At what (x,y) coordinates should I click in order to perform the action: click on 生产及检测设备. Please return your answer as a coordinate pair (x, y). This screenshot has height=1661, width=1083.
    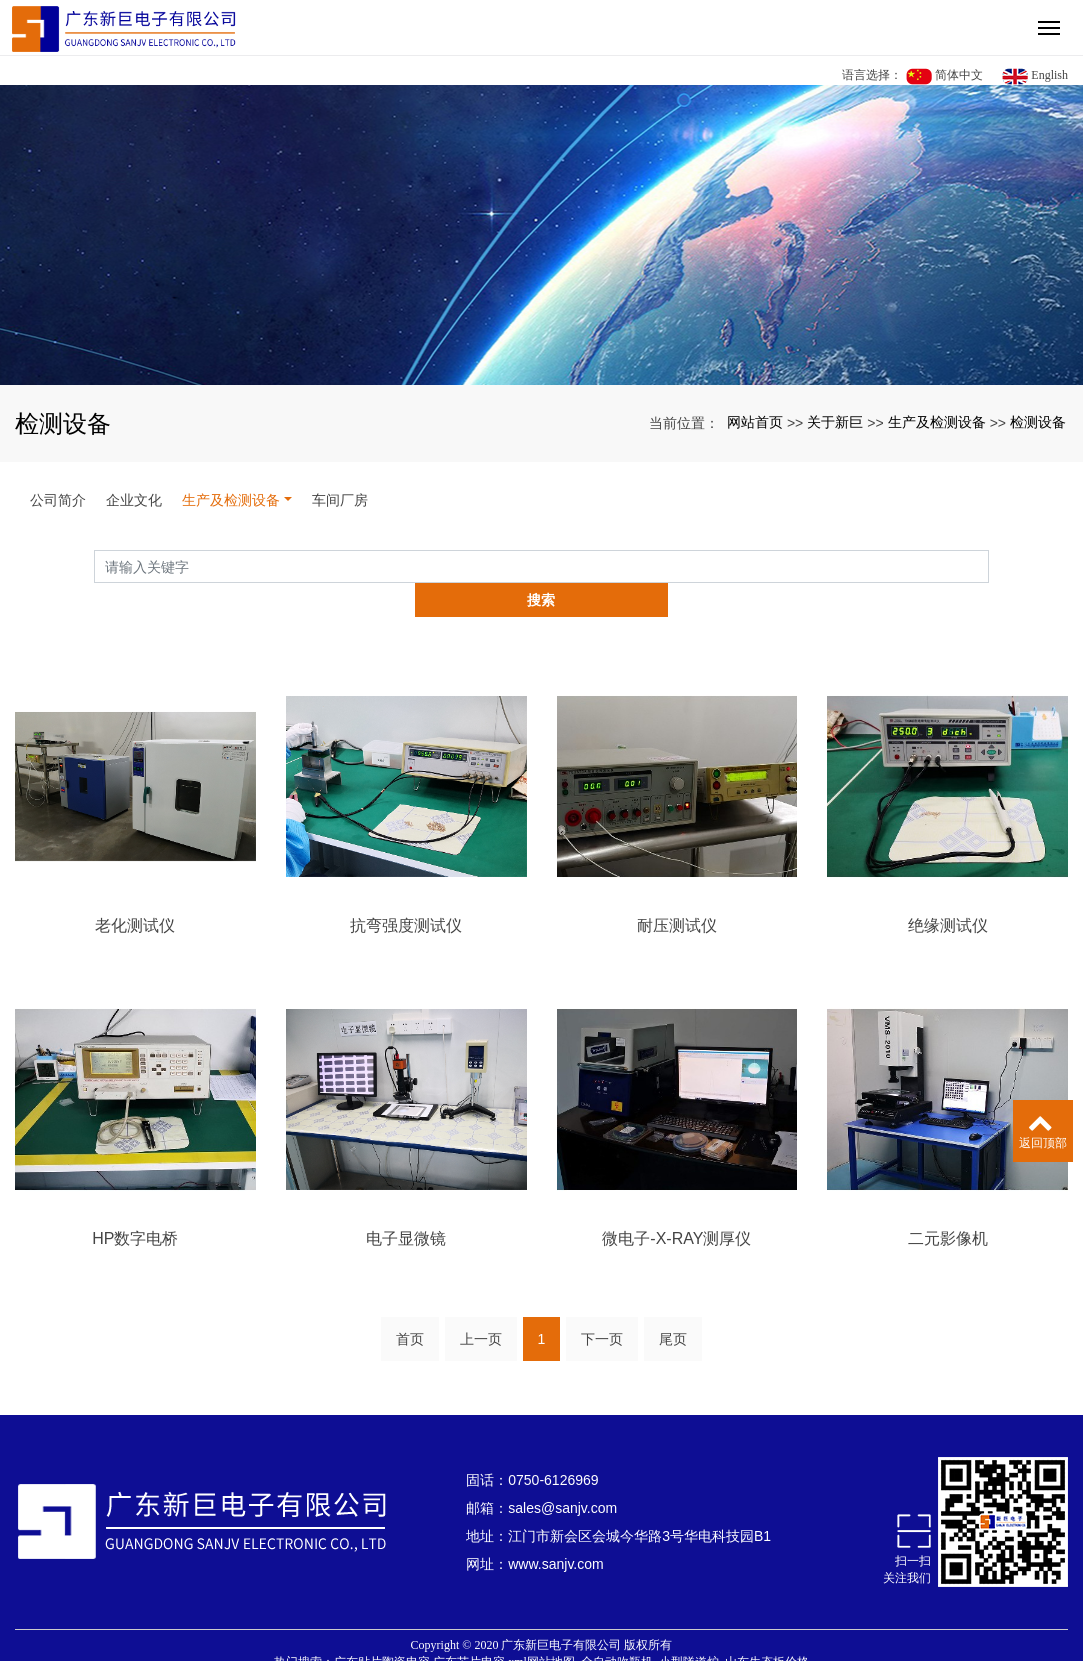
    Looking at the image, I should click on (937, 422).